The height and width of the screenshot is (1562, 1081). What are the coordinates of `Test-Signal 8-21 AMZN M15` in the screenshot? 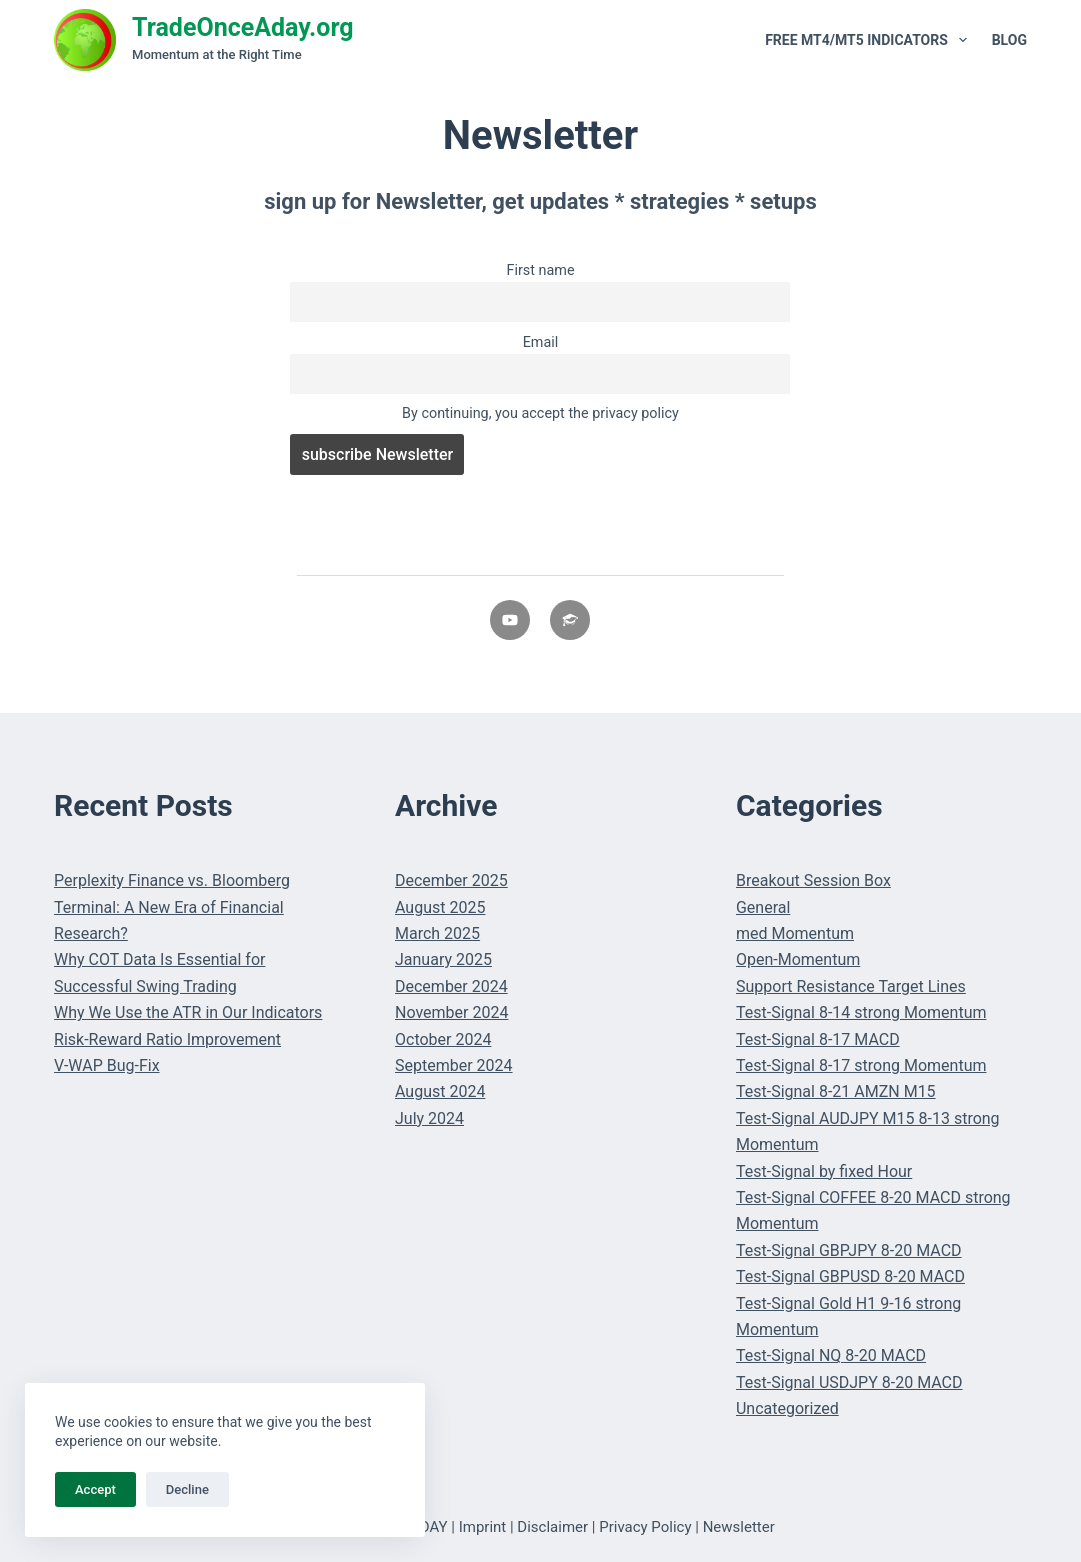 It's located at (836, 1091).